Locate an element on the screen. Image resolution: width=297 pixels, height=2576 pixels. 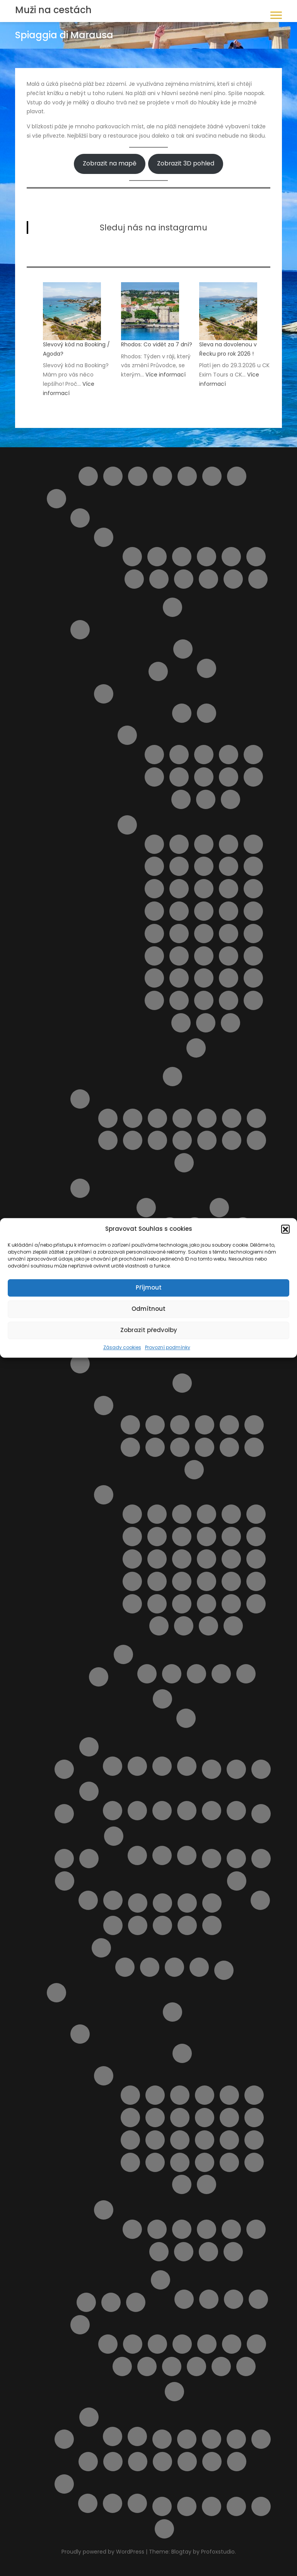
Cava D’Aliga Beach is located at coordinates (154, 844).